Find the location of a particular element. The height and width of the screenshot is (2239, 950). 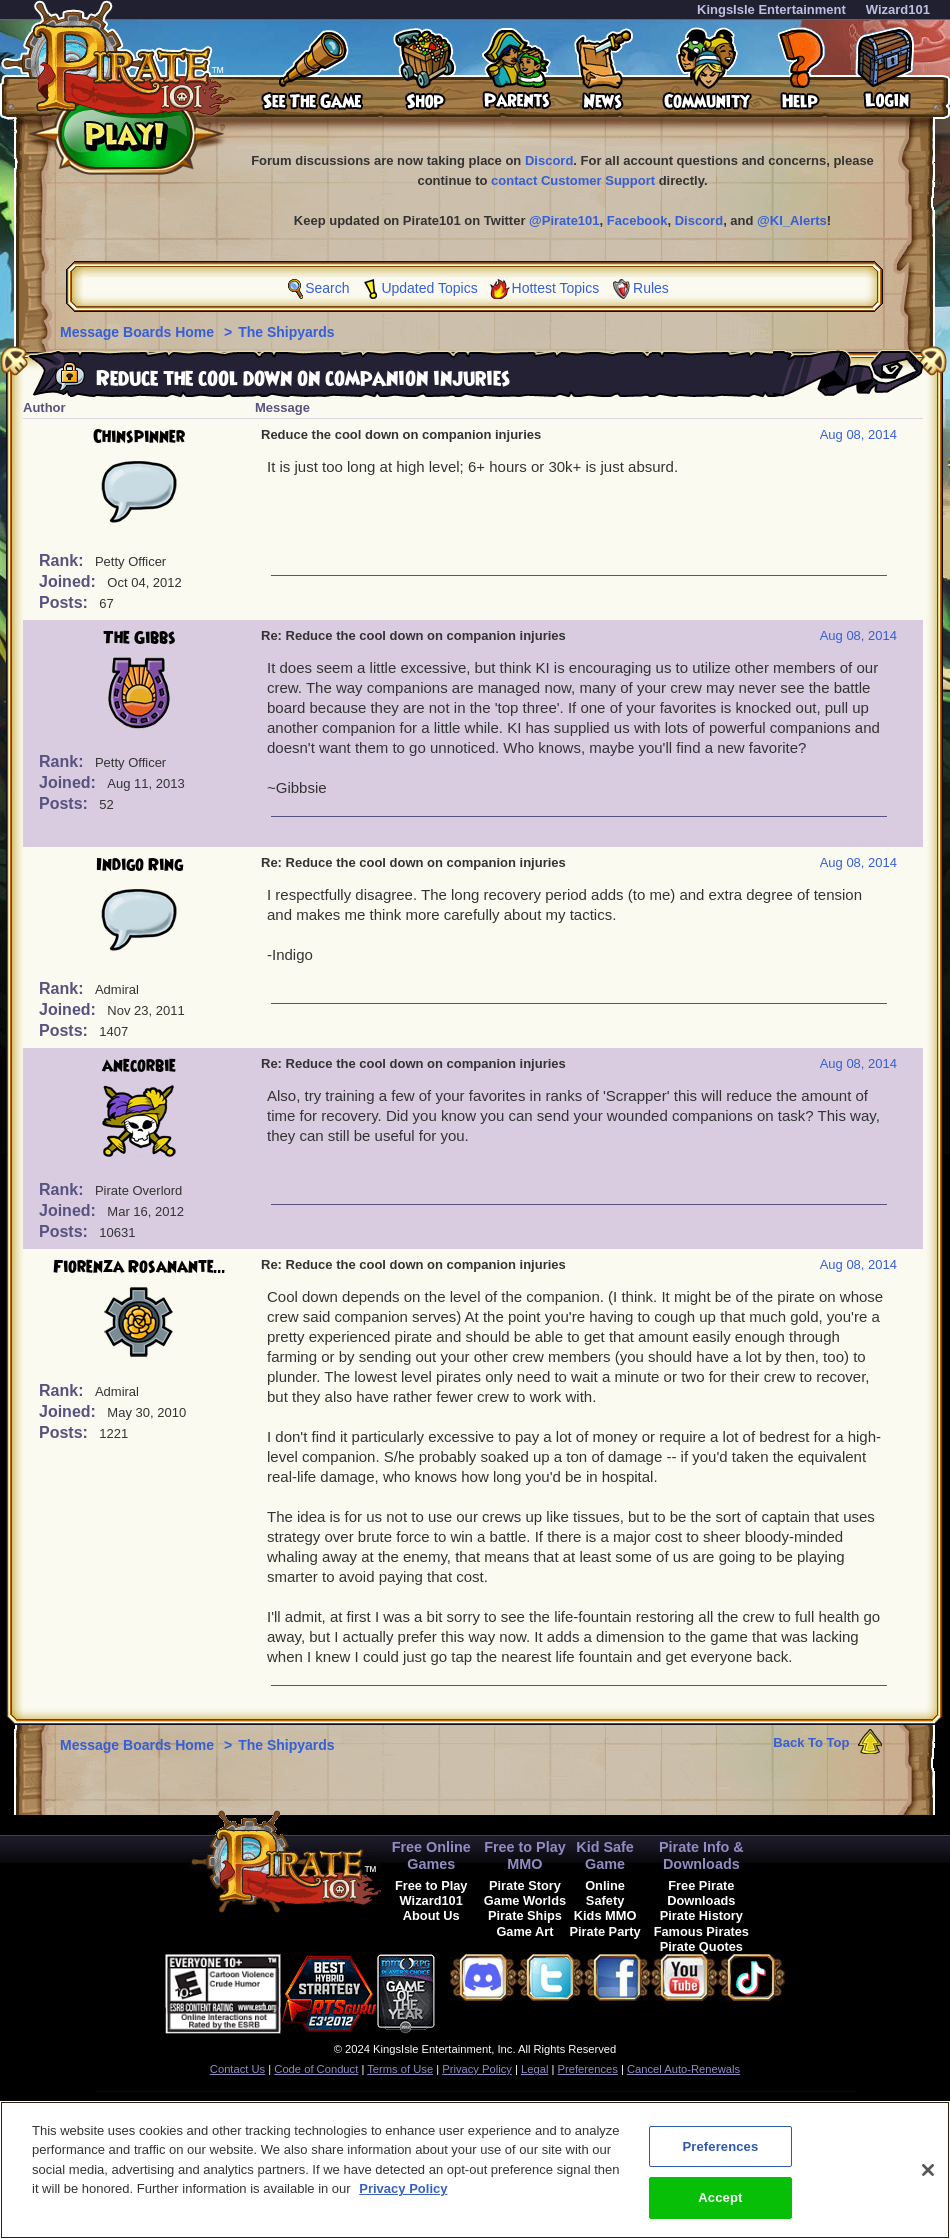

Kid Safe Game is located at coordinates (605, 1855).